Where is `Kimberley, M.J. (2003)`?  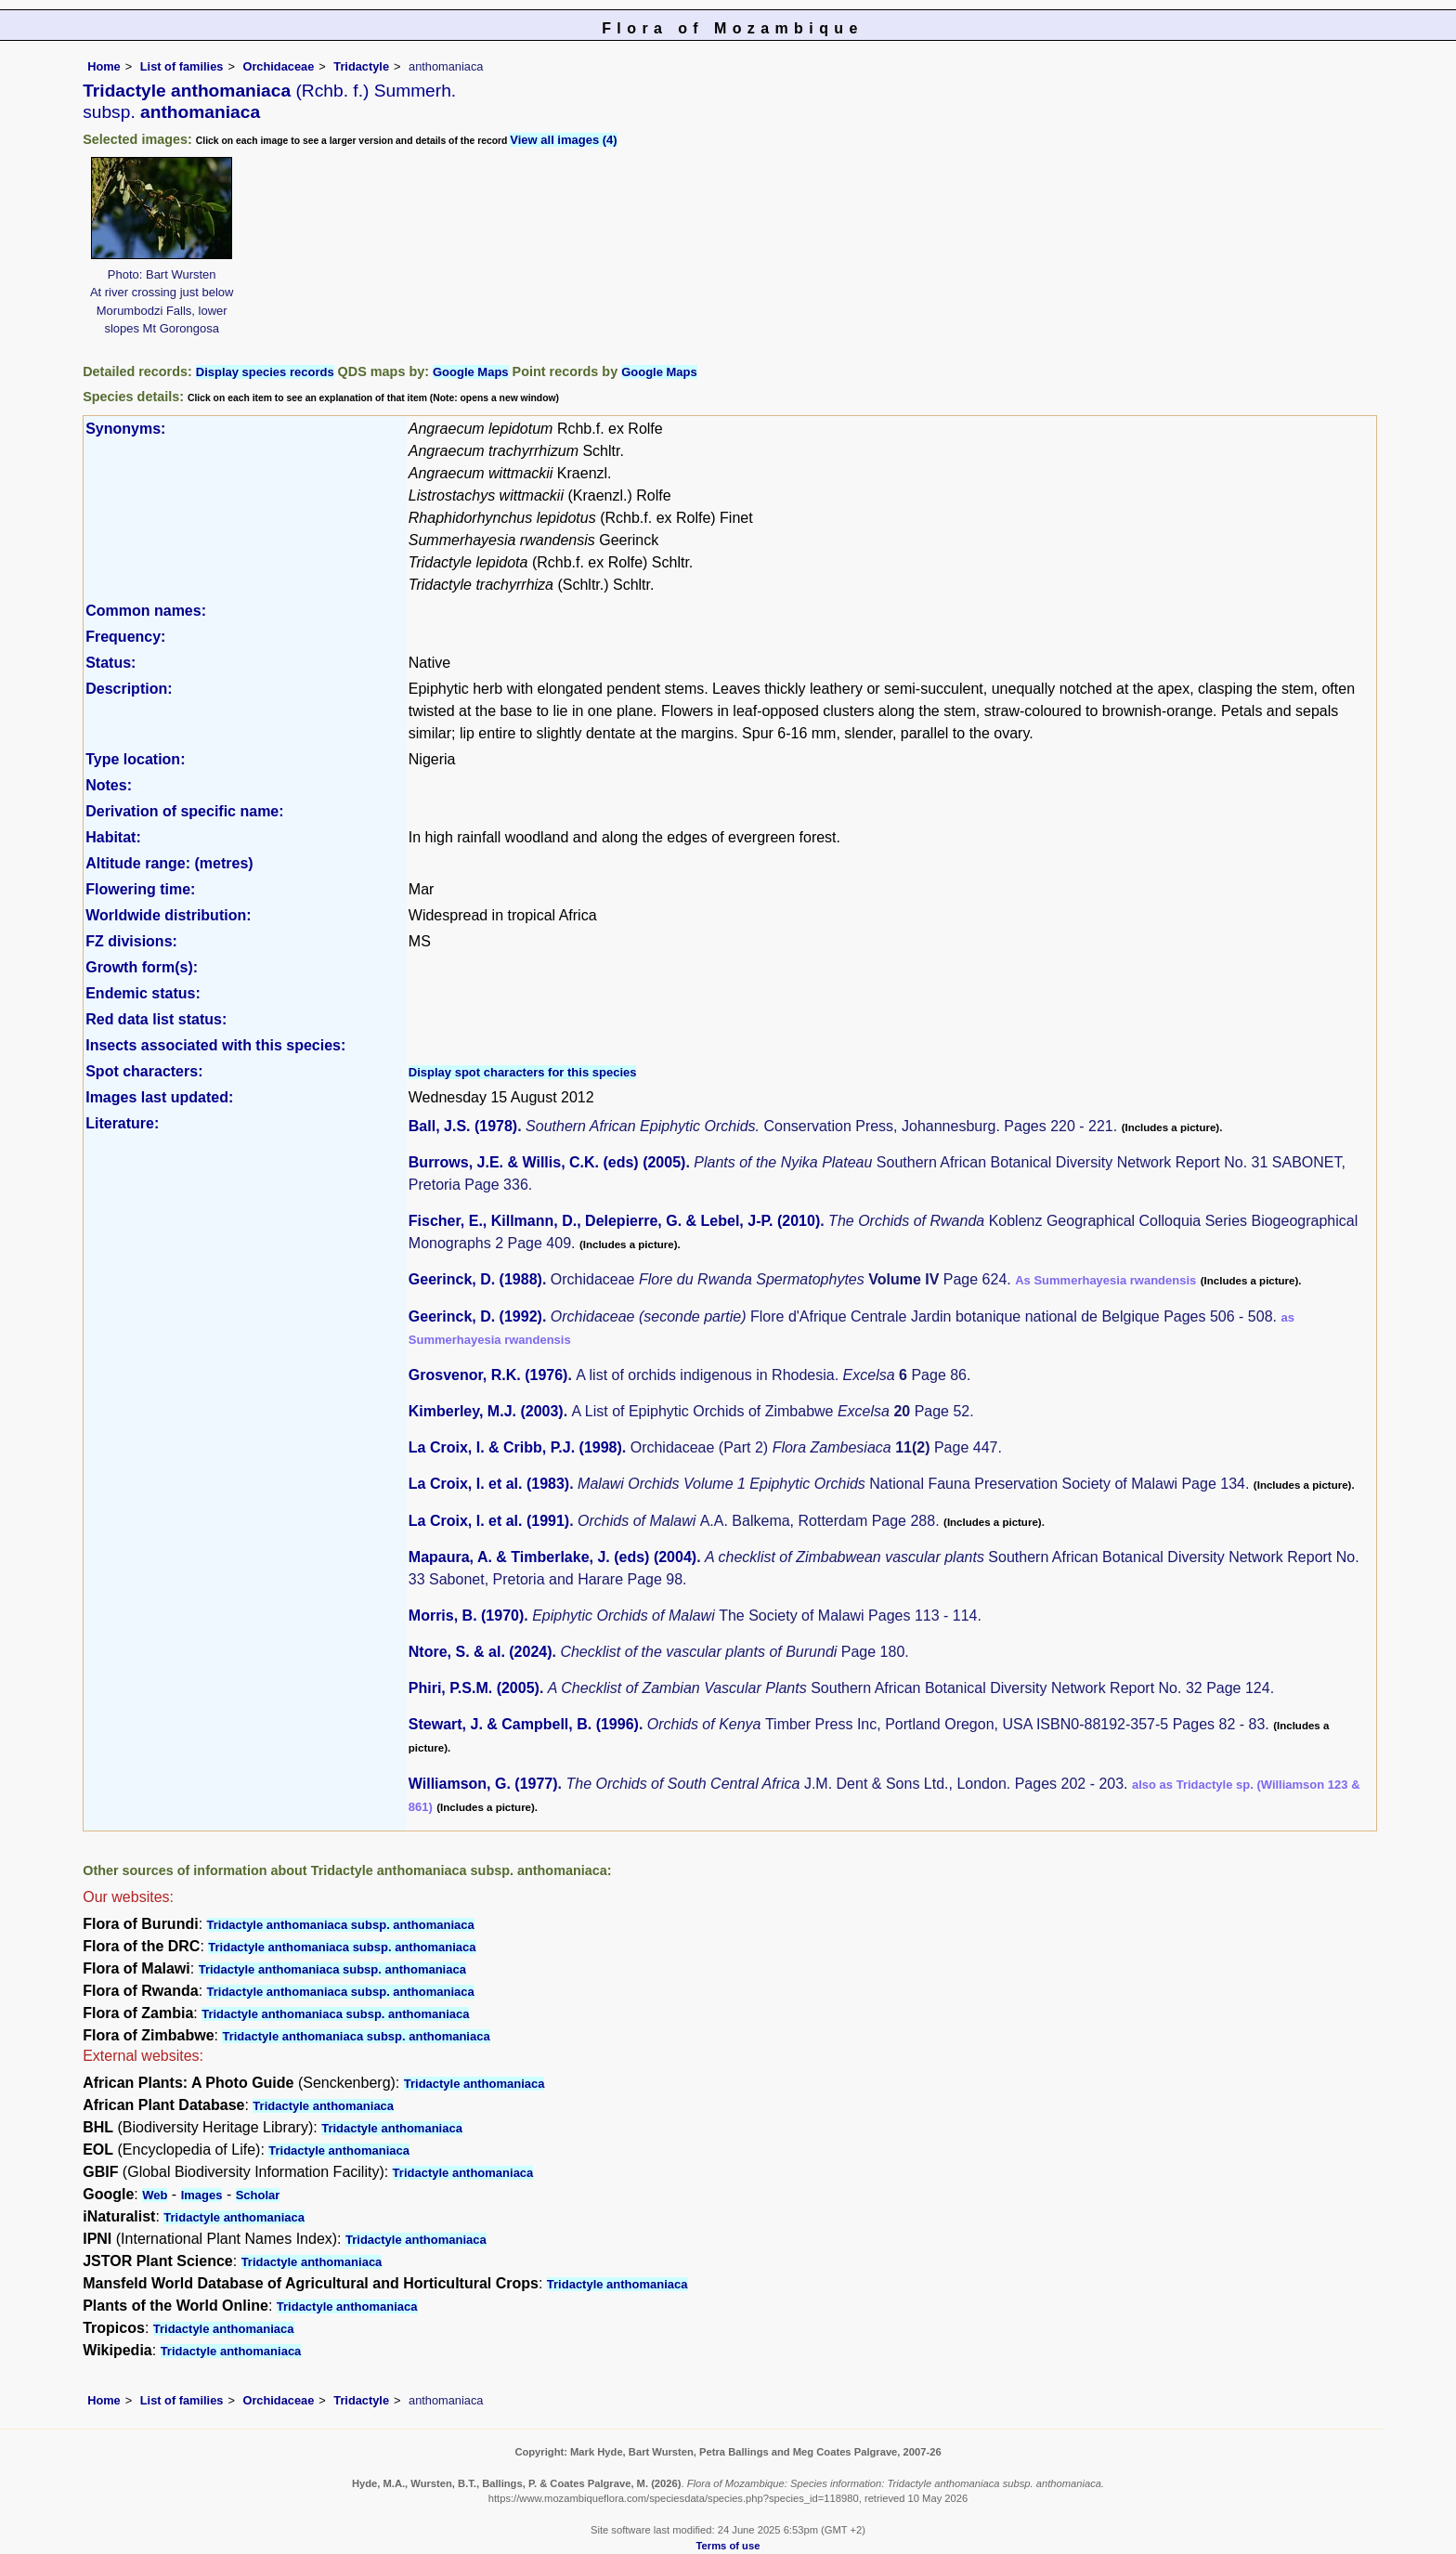
Kimberley, M.J. (2003) is located at coordinates (486, 1411).